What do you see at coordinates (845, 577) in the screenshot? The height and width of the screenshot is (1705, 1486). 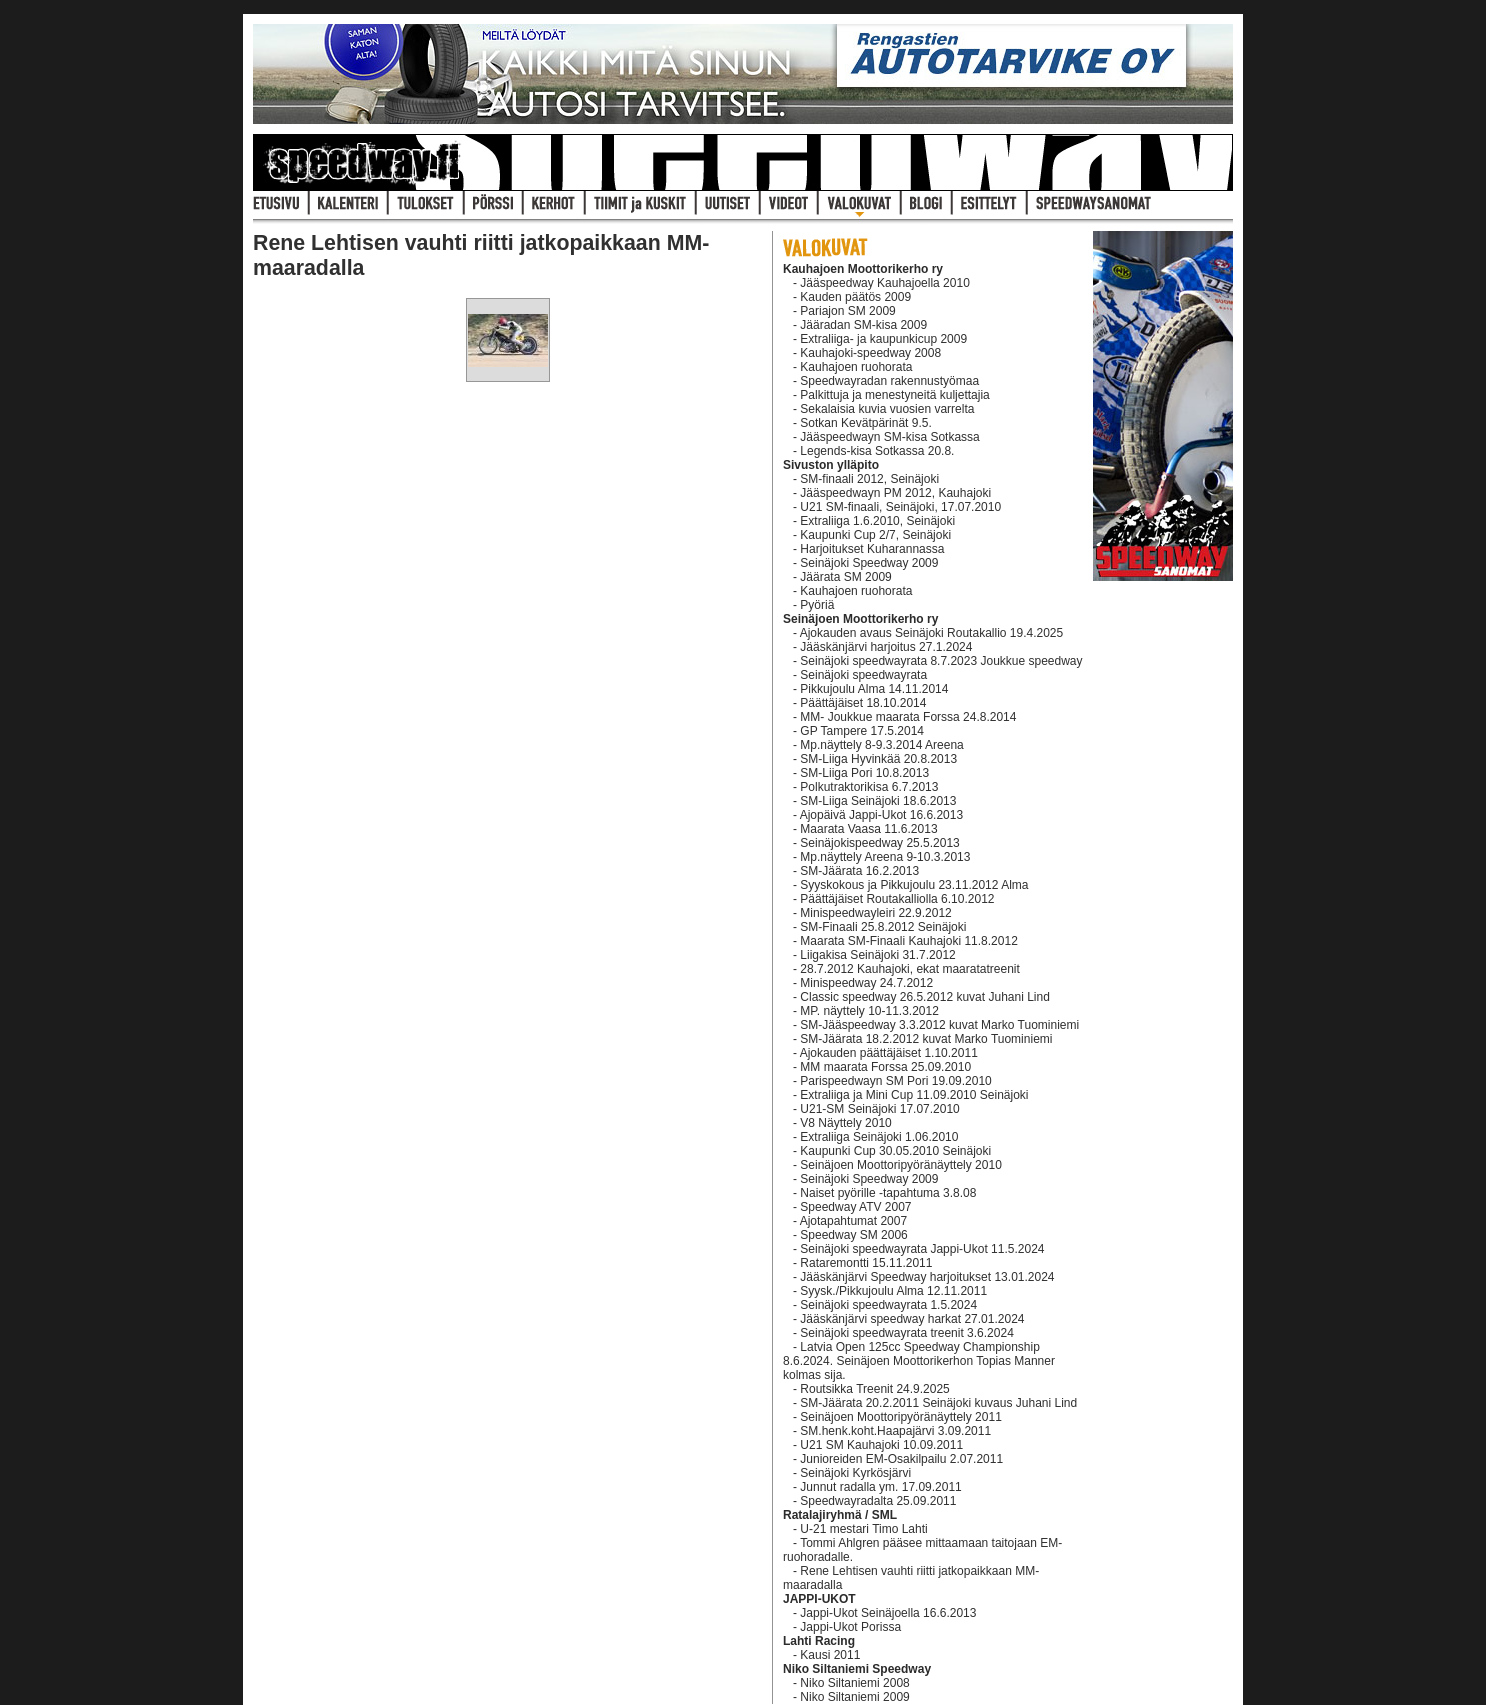 I see `Jäärata SM 2009` at bounding box center [845, 577].